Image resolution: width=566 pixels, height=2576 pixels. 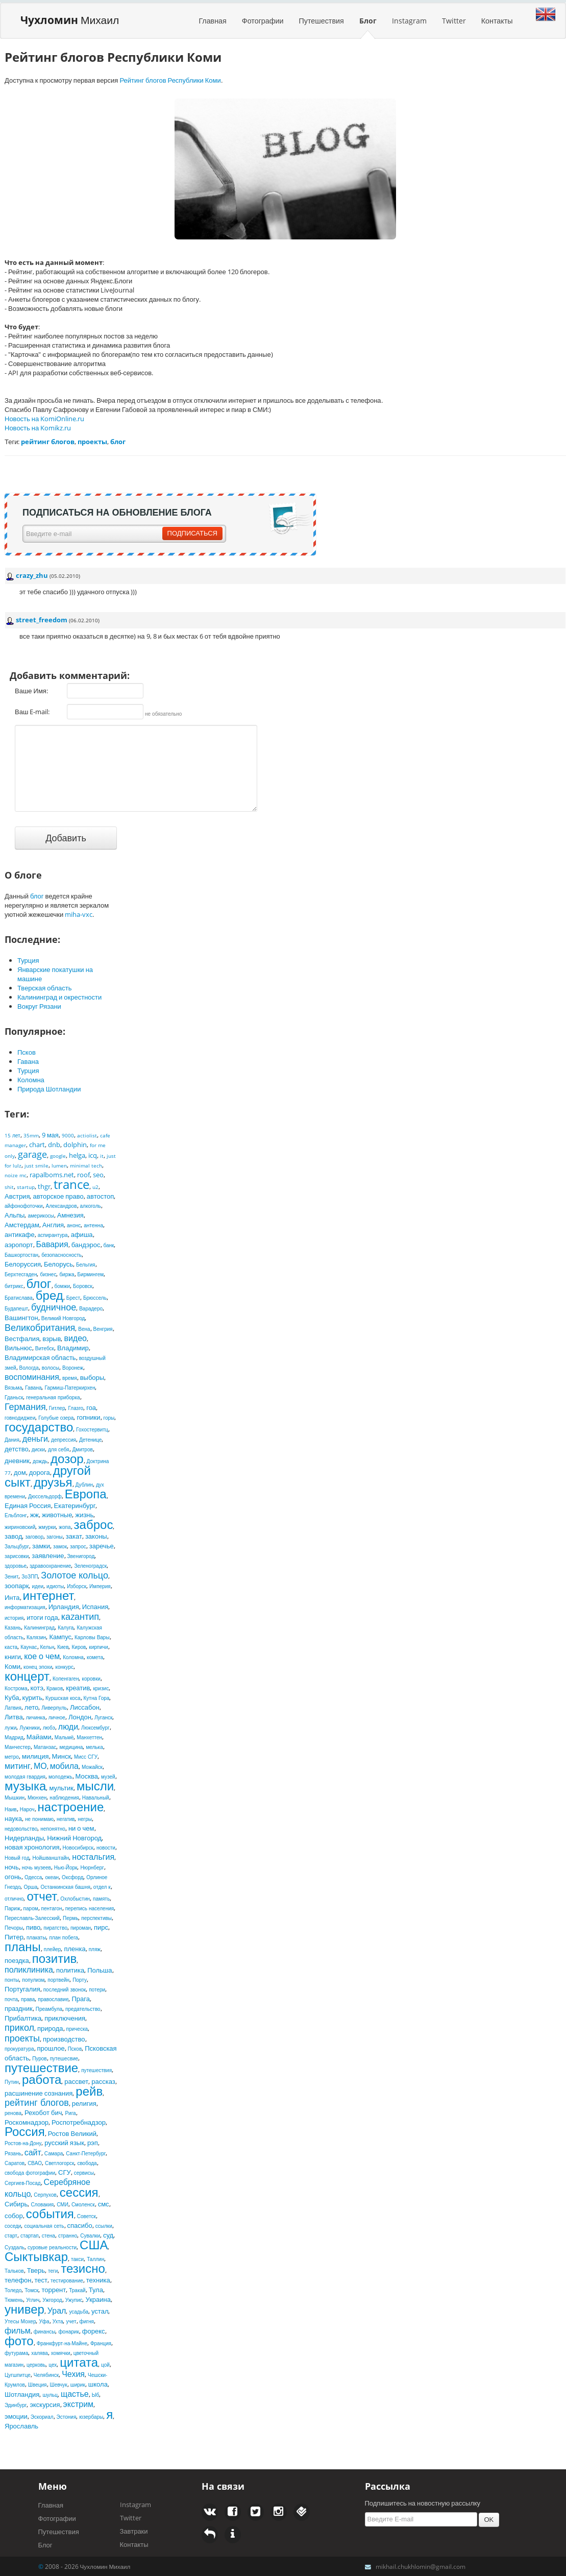 What do you see at coordinates (47, 1526) in the screenshot?
I see `жмурки` at bounding box center [47, 1526].